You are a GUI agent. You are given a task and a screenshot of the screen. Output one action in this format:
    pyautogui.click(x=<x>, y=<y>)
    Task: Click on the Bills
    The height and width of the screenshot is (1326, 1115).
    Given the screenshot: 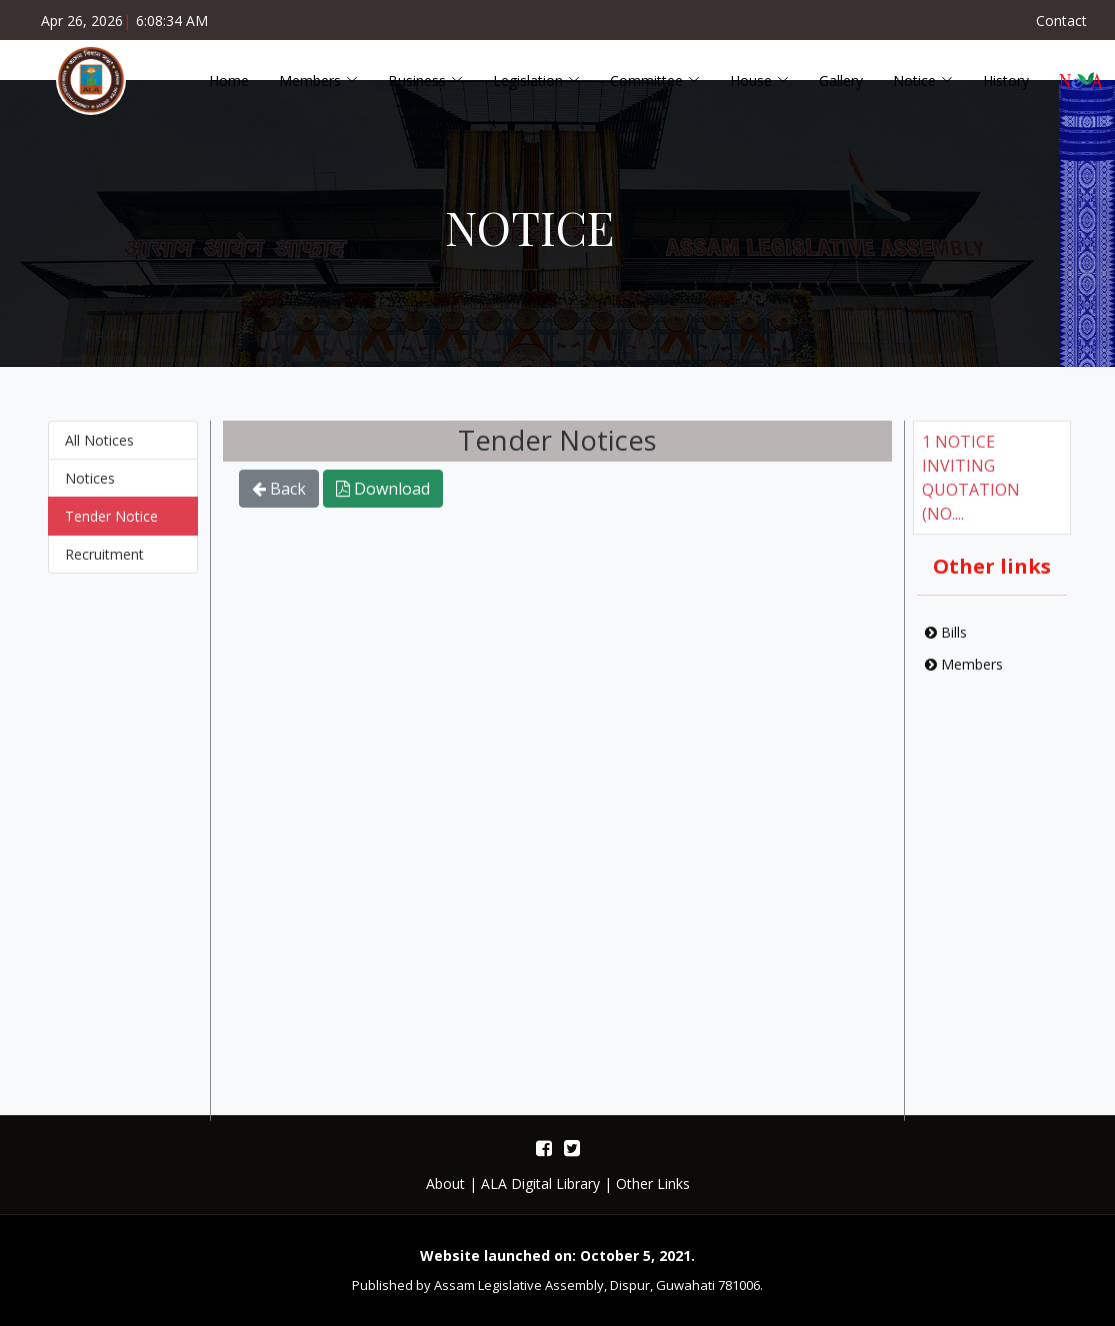 What is the action you would take?
    pyautogui.click(x=946, y=641)
    